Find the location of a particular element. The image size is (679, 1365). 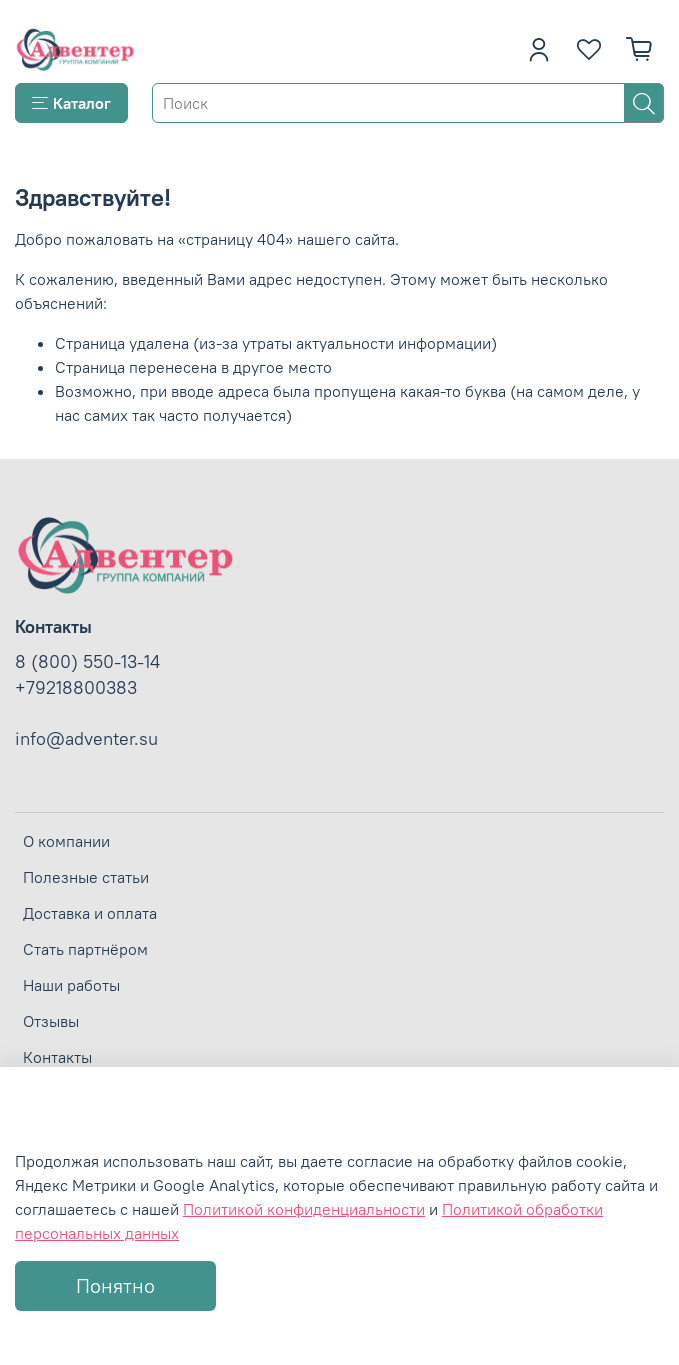

Наши работы is located at coordinates (71, 985).